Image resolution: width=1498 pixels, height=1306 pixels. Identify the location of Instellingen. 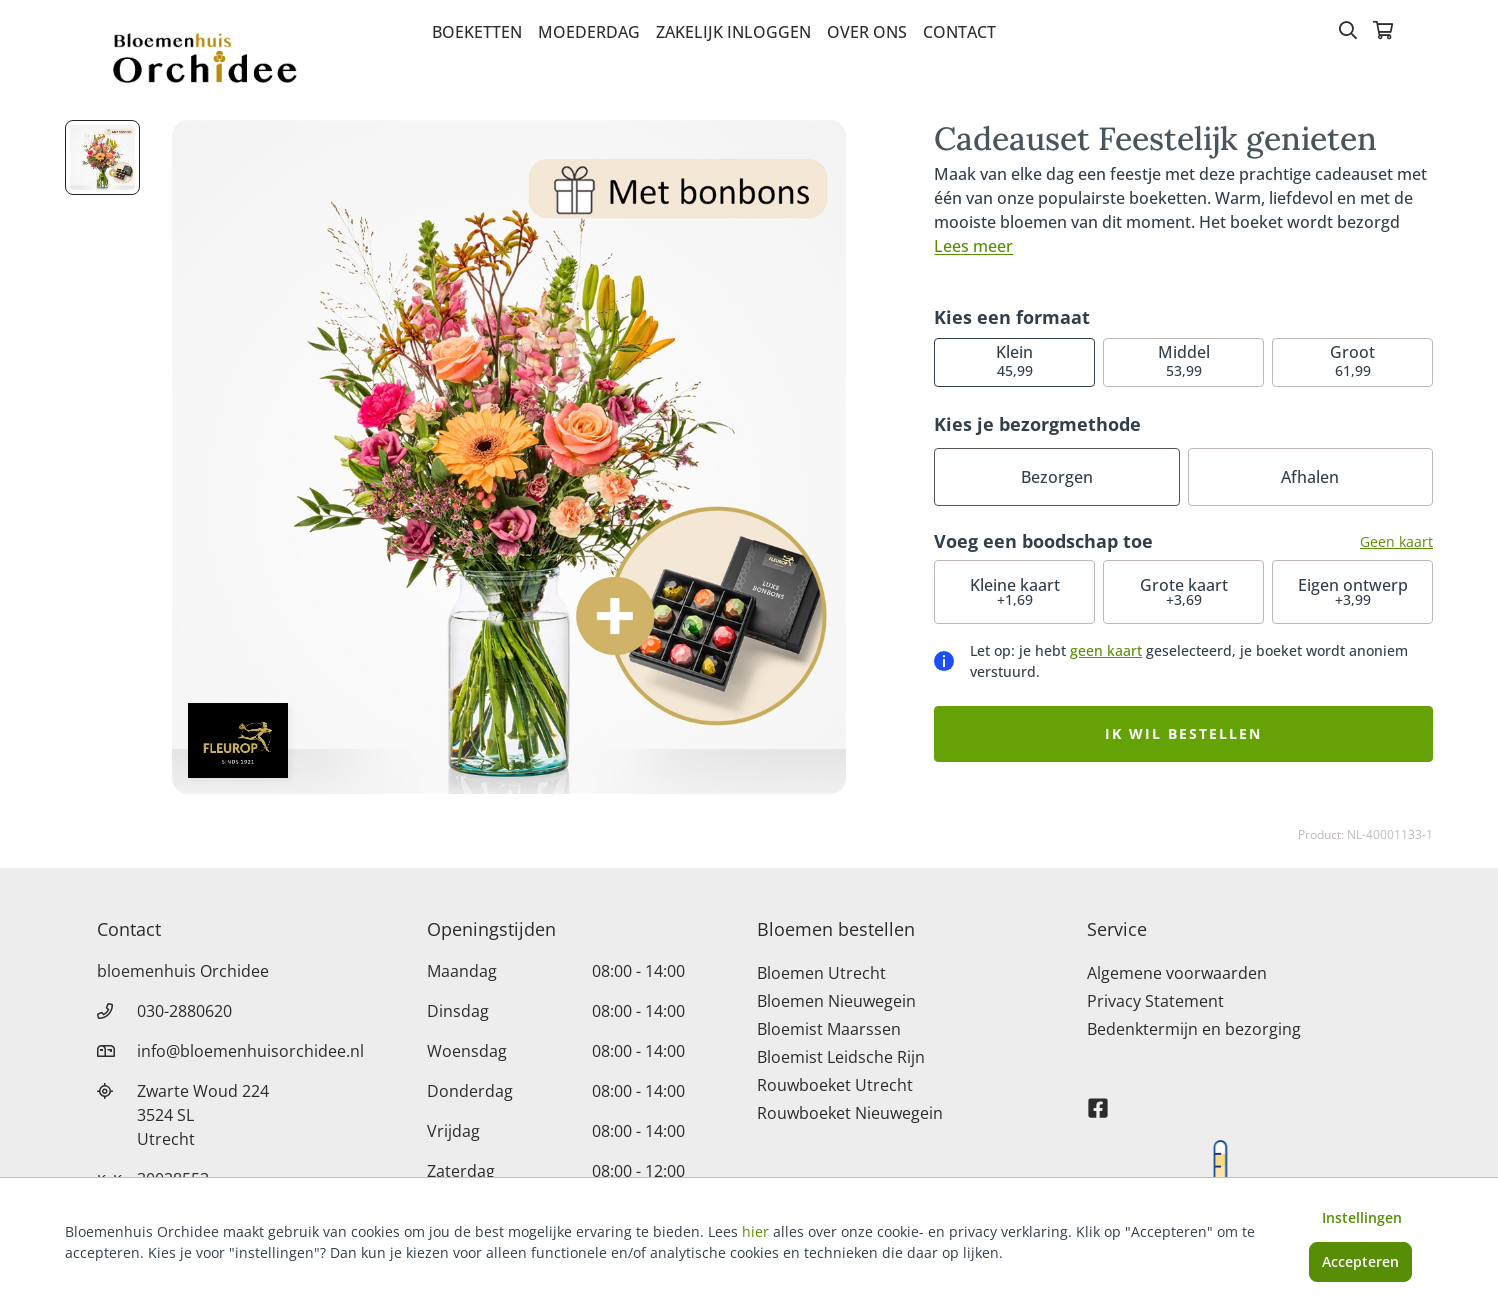
(1362, 1217).